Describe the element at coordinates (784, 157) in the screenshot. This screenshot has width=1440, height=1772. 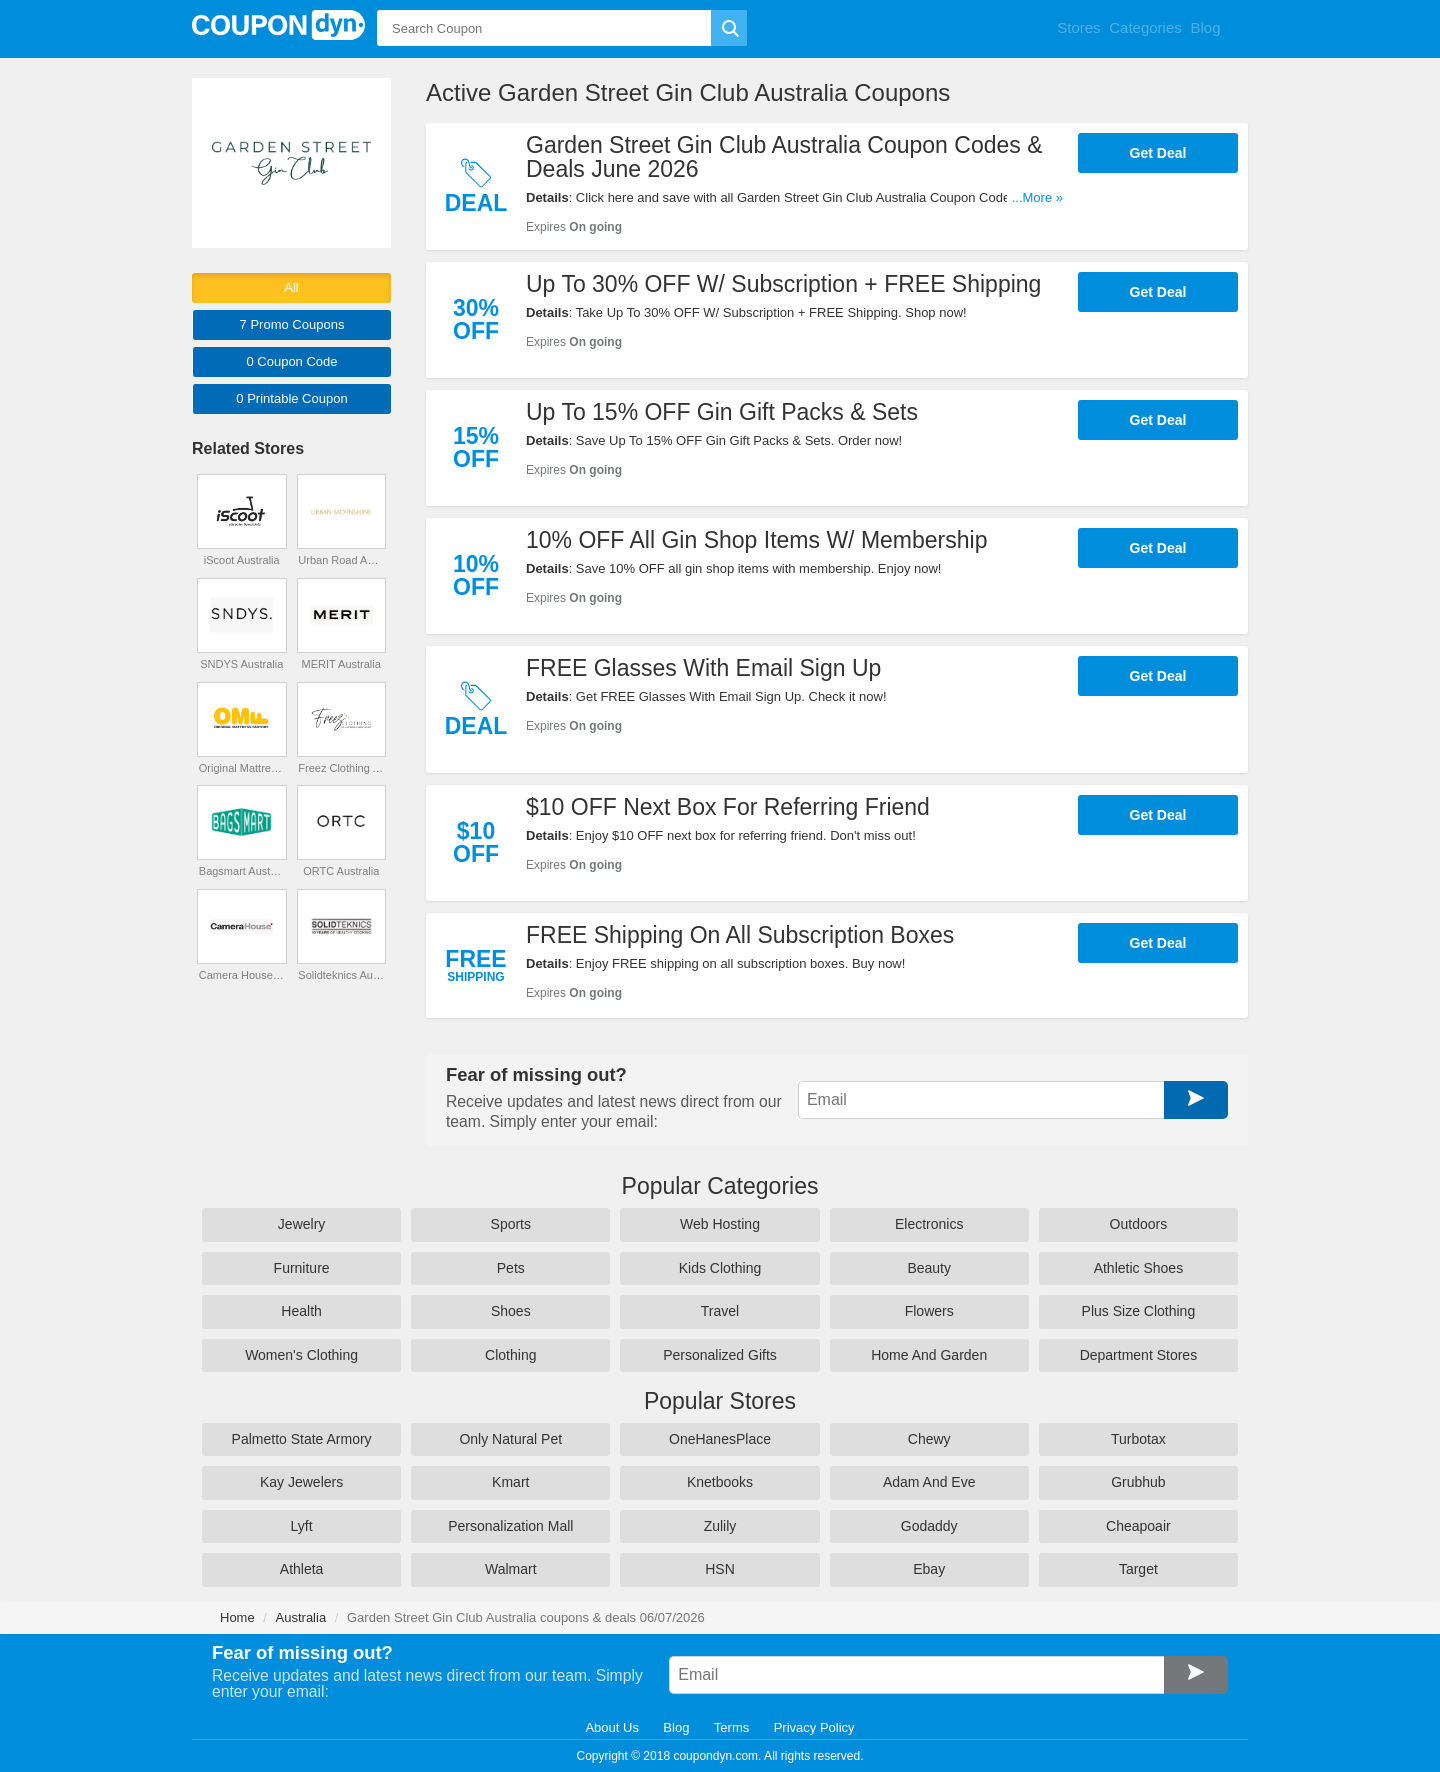
I see `Garden Street Gin Club Australia Coupon Codes & Deals June 2026` at that location.